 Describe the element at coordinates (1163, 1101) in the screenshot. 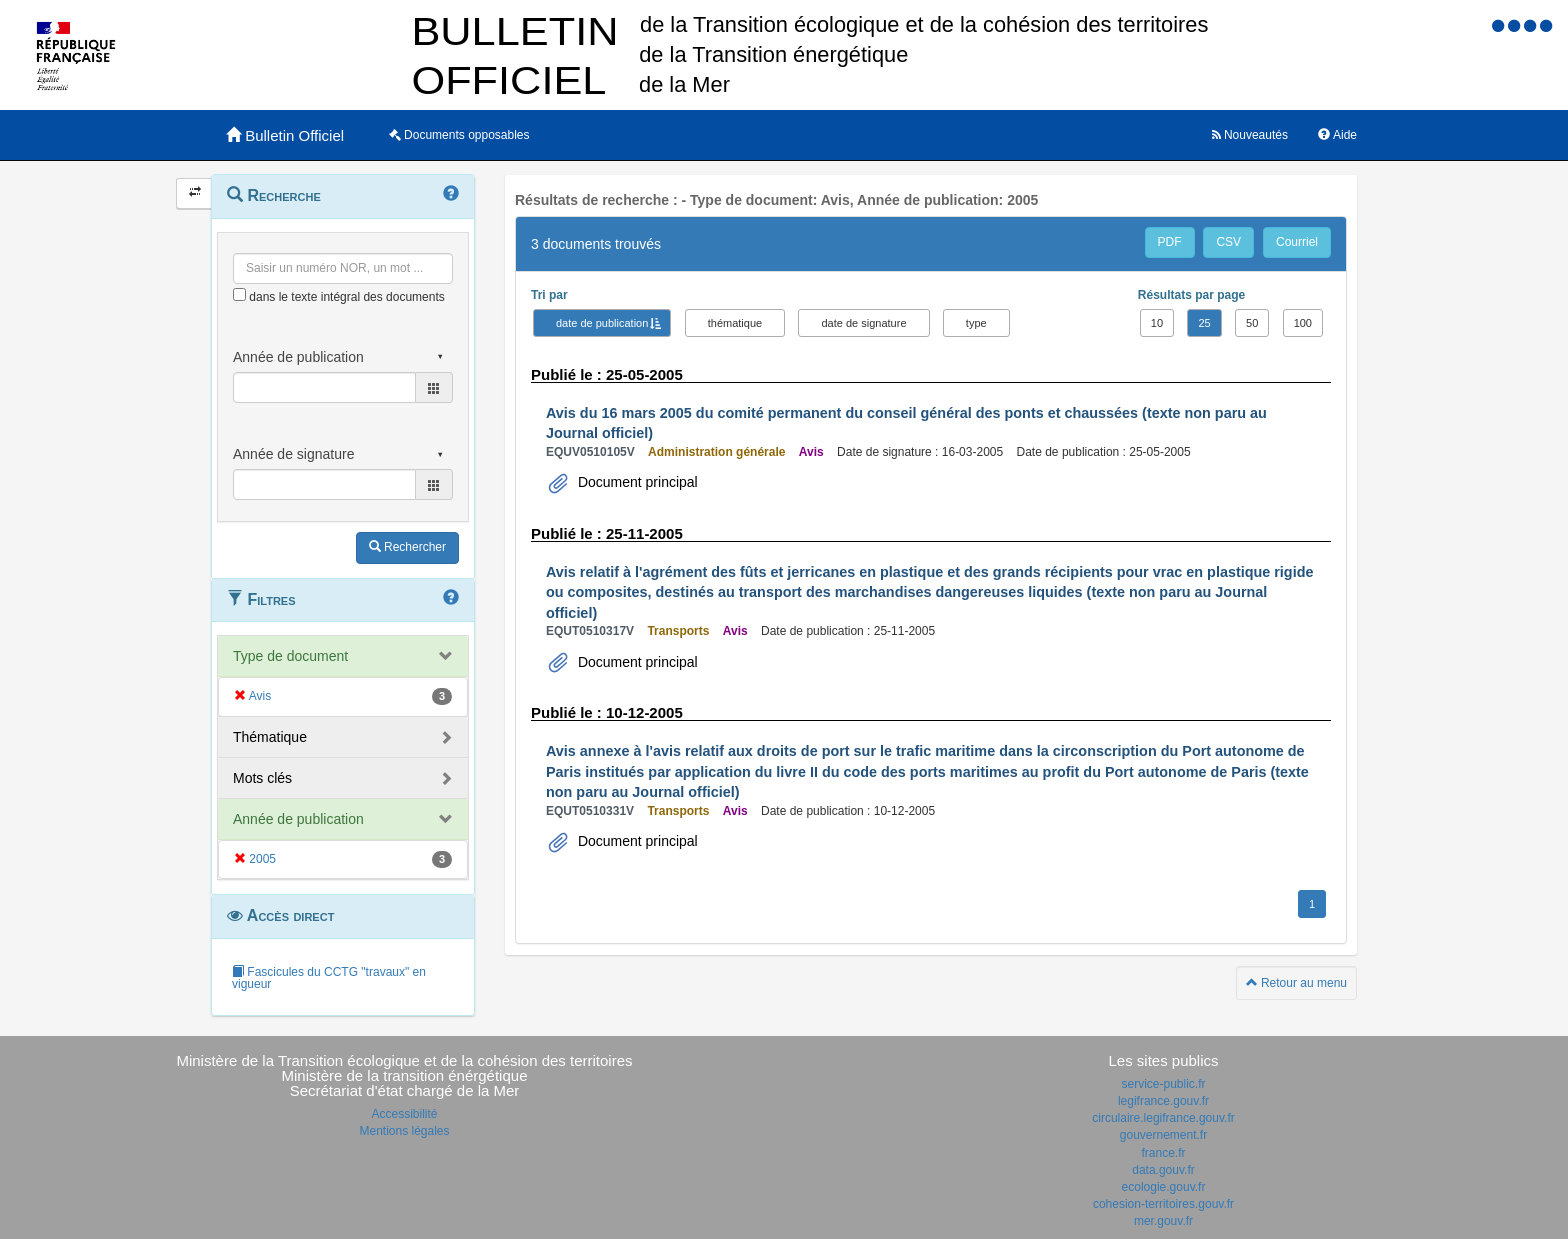

I see `legifrance.gouv.fr` at that location.